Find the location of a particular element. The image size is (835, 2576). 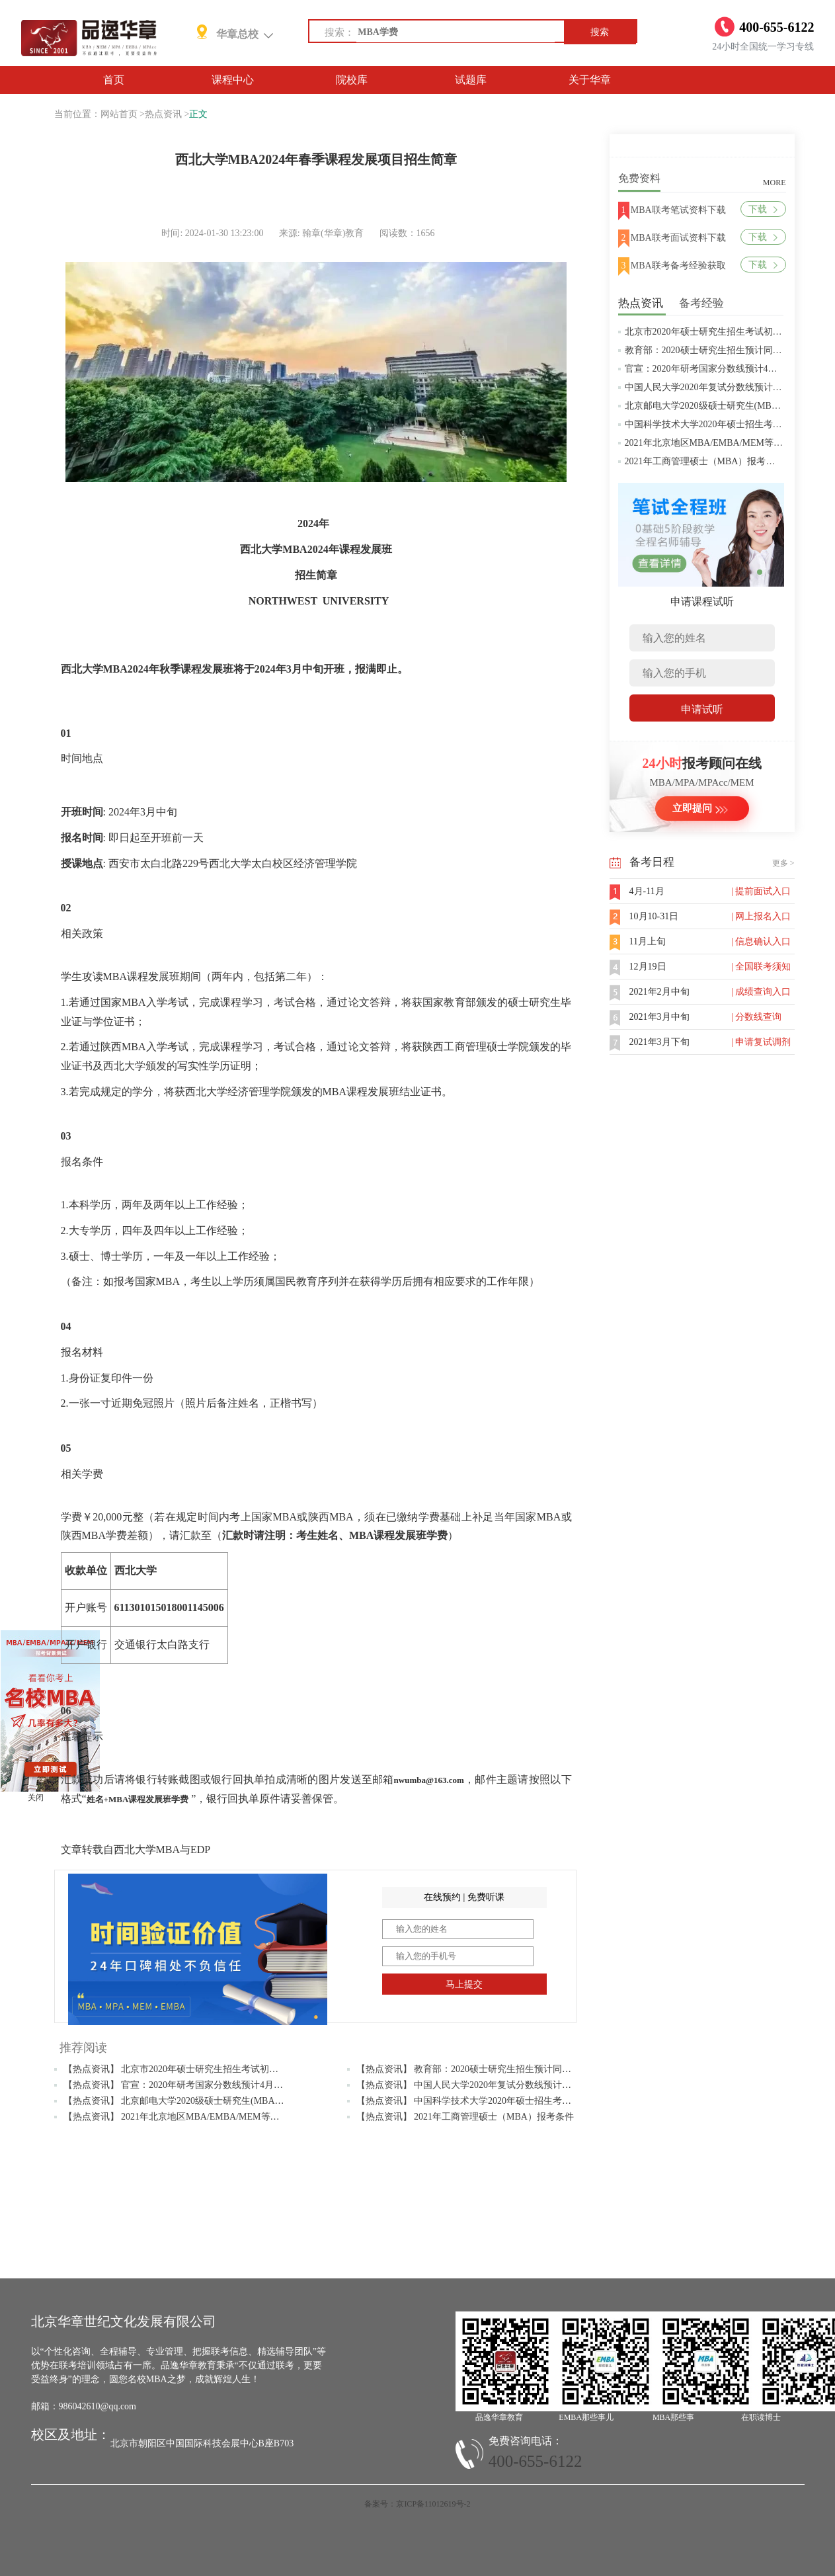

下载 is located at coordinates (762, 209).